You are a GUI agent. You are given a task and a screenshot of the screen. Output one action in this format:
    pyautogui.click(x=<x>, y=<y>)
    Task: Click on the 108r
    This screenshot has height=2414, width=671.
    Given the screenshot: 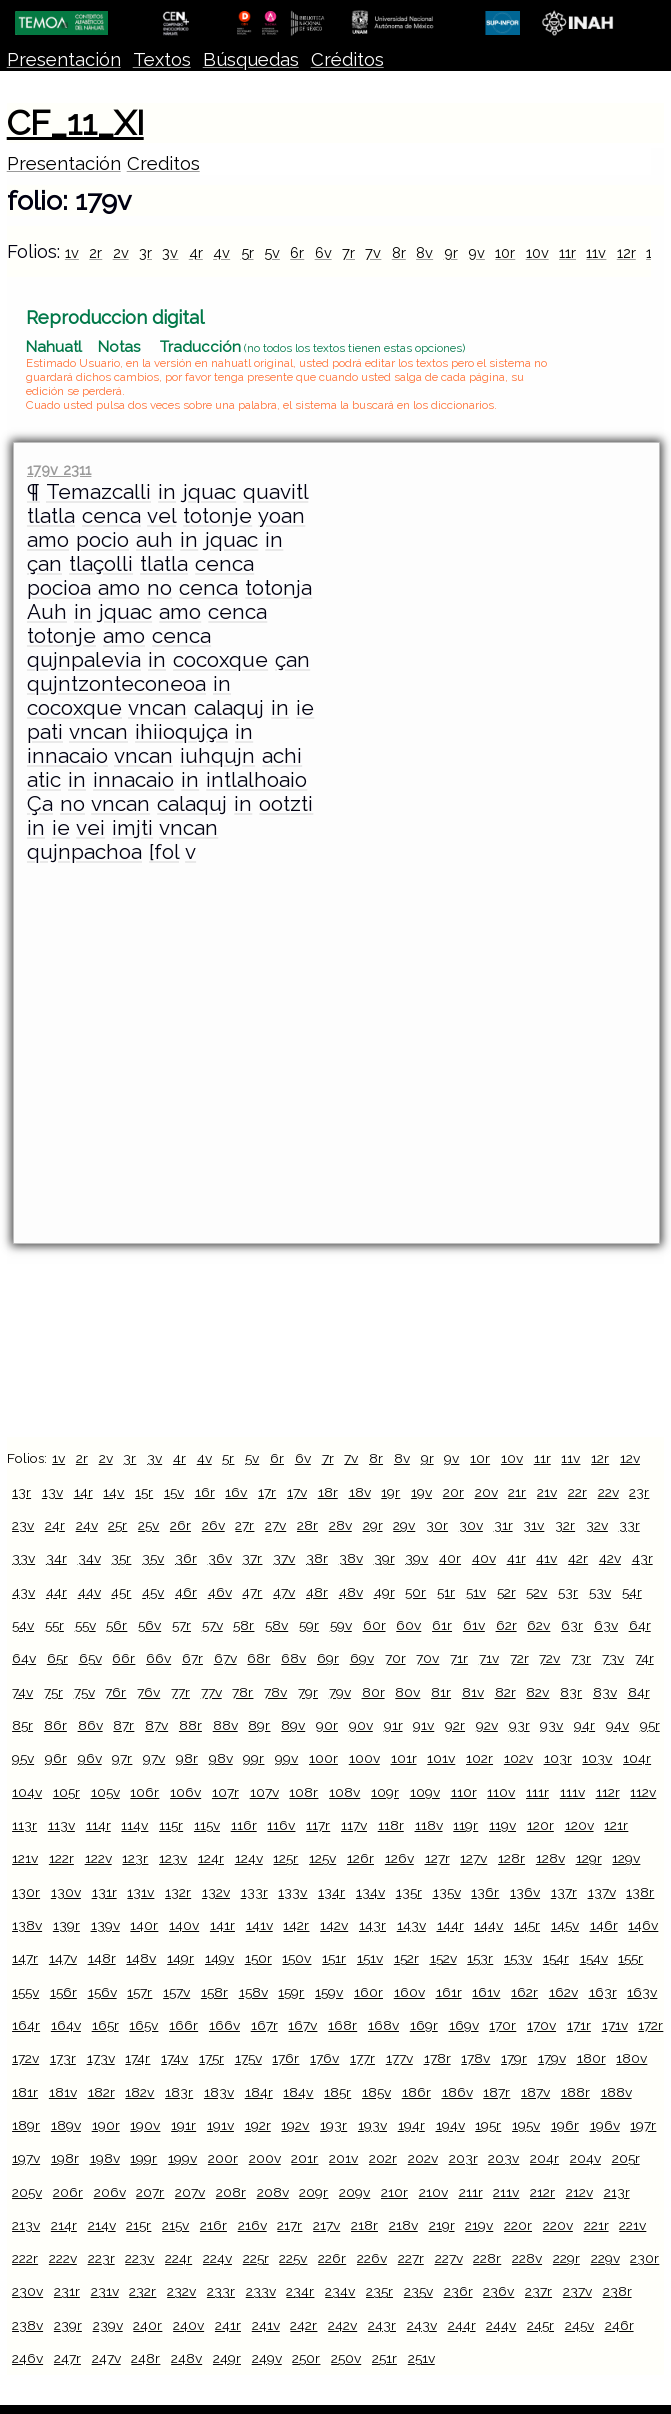 What is the action you would take?
    pyautogui.click(x=303, y=1792)
    